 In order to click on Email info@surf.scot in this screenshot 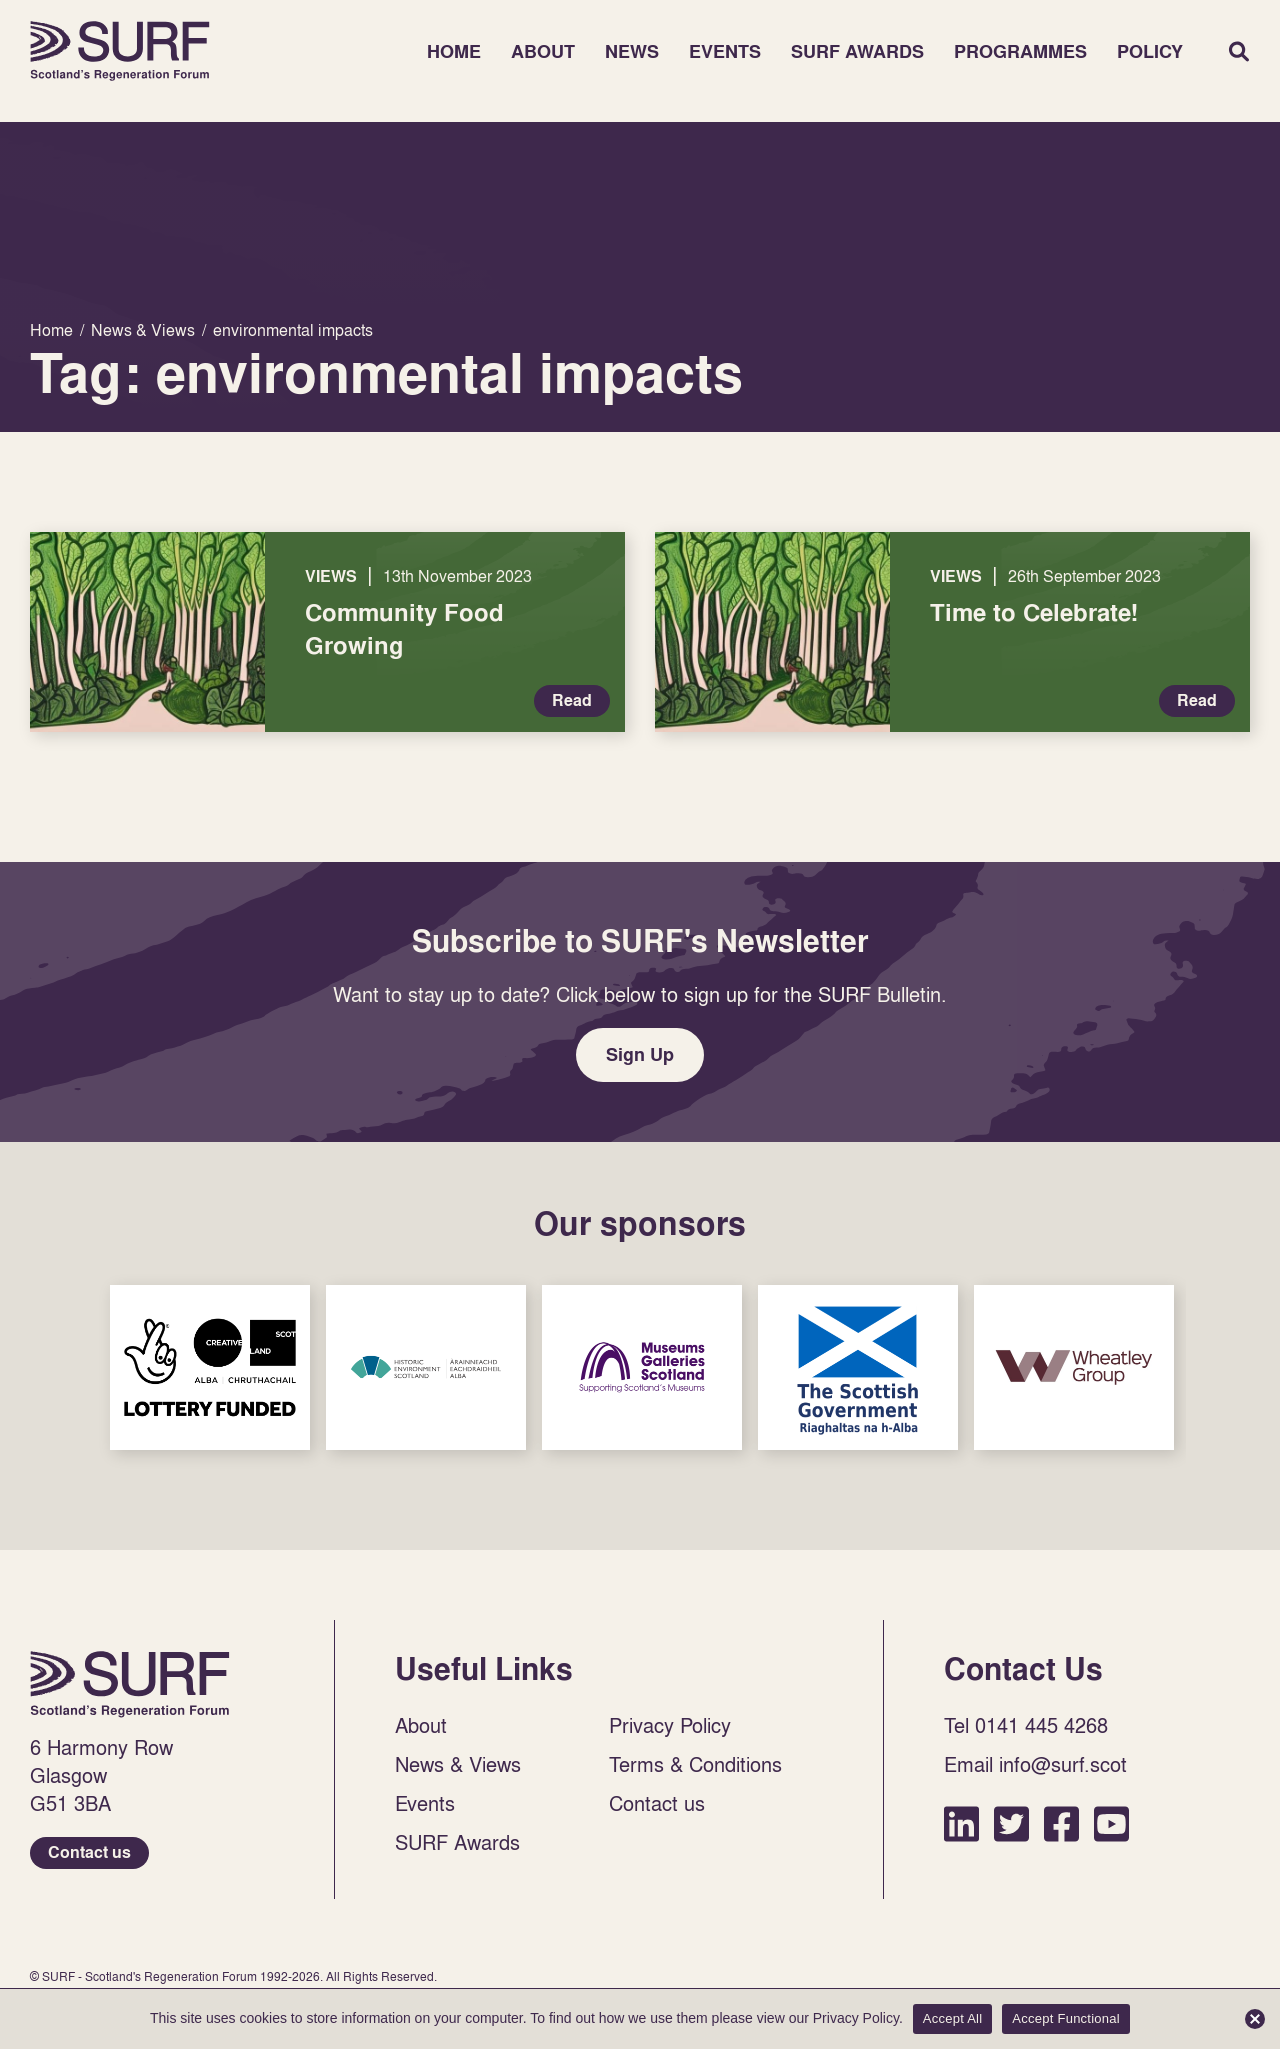, I will do `click(1035, 1764)`.